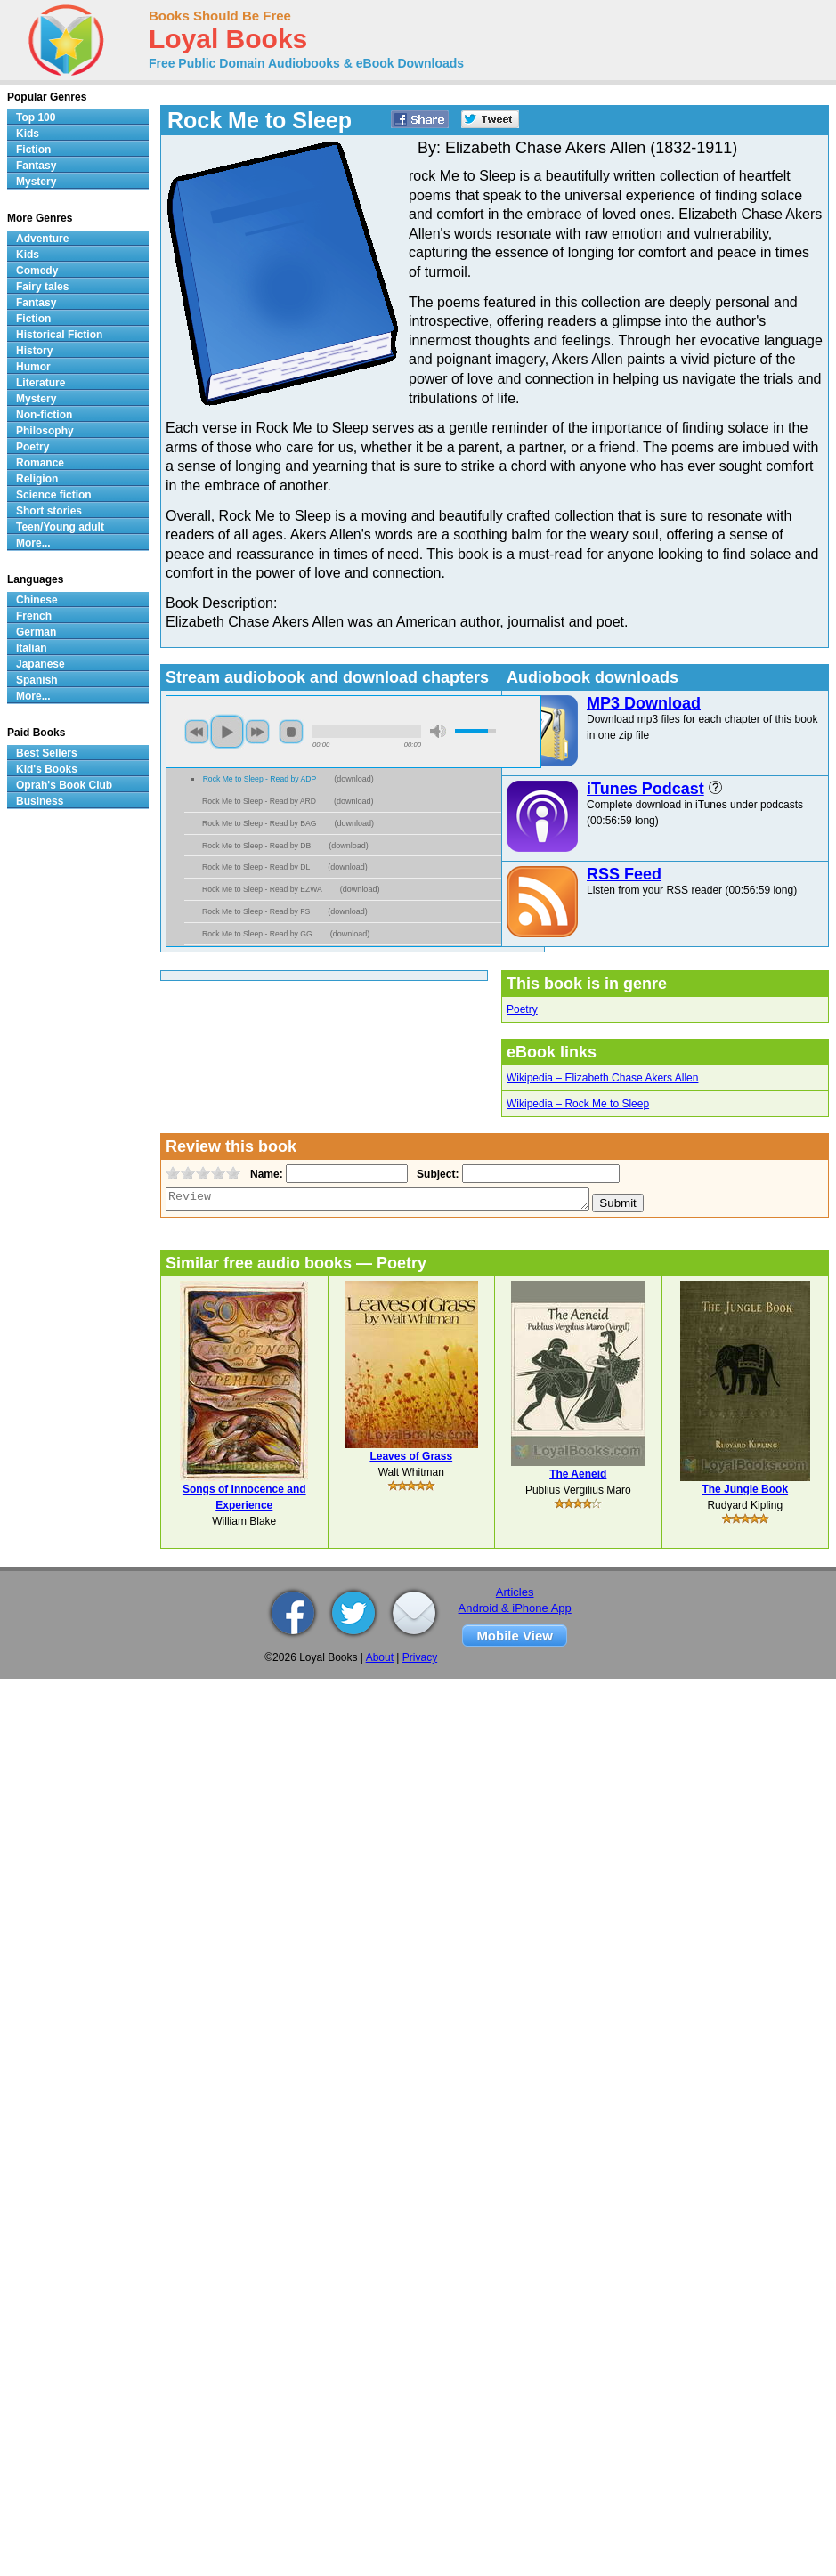  What do you see at coordinates (435, 1174) in the screenshot?
I see `Subject:` at bounding box center [435, 1174].